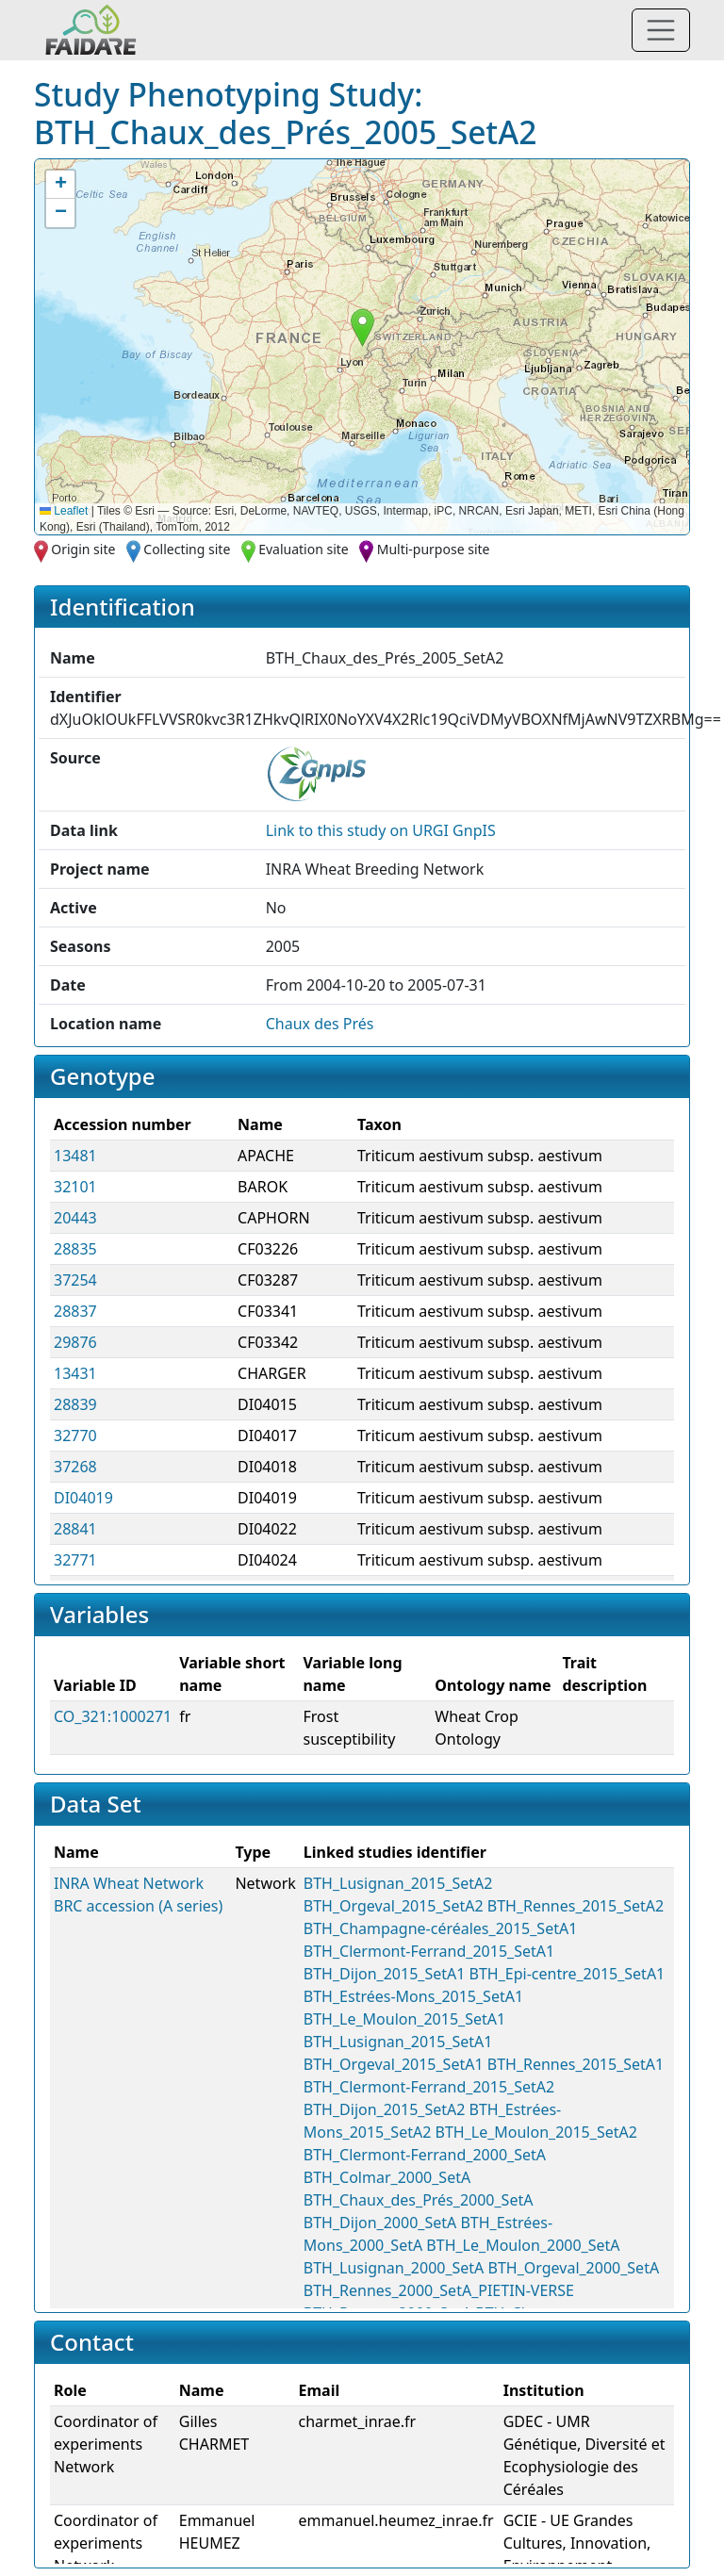 This screenshot has width=724, height=2576. What do you see at coordinates (75, 1280) in the screenshot?
I see `37254` at bounding box center [75, 1280].